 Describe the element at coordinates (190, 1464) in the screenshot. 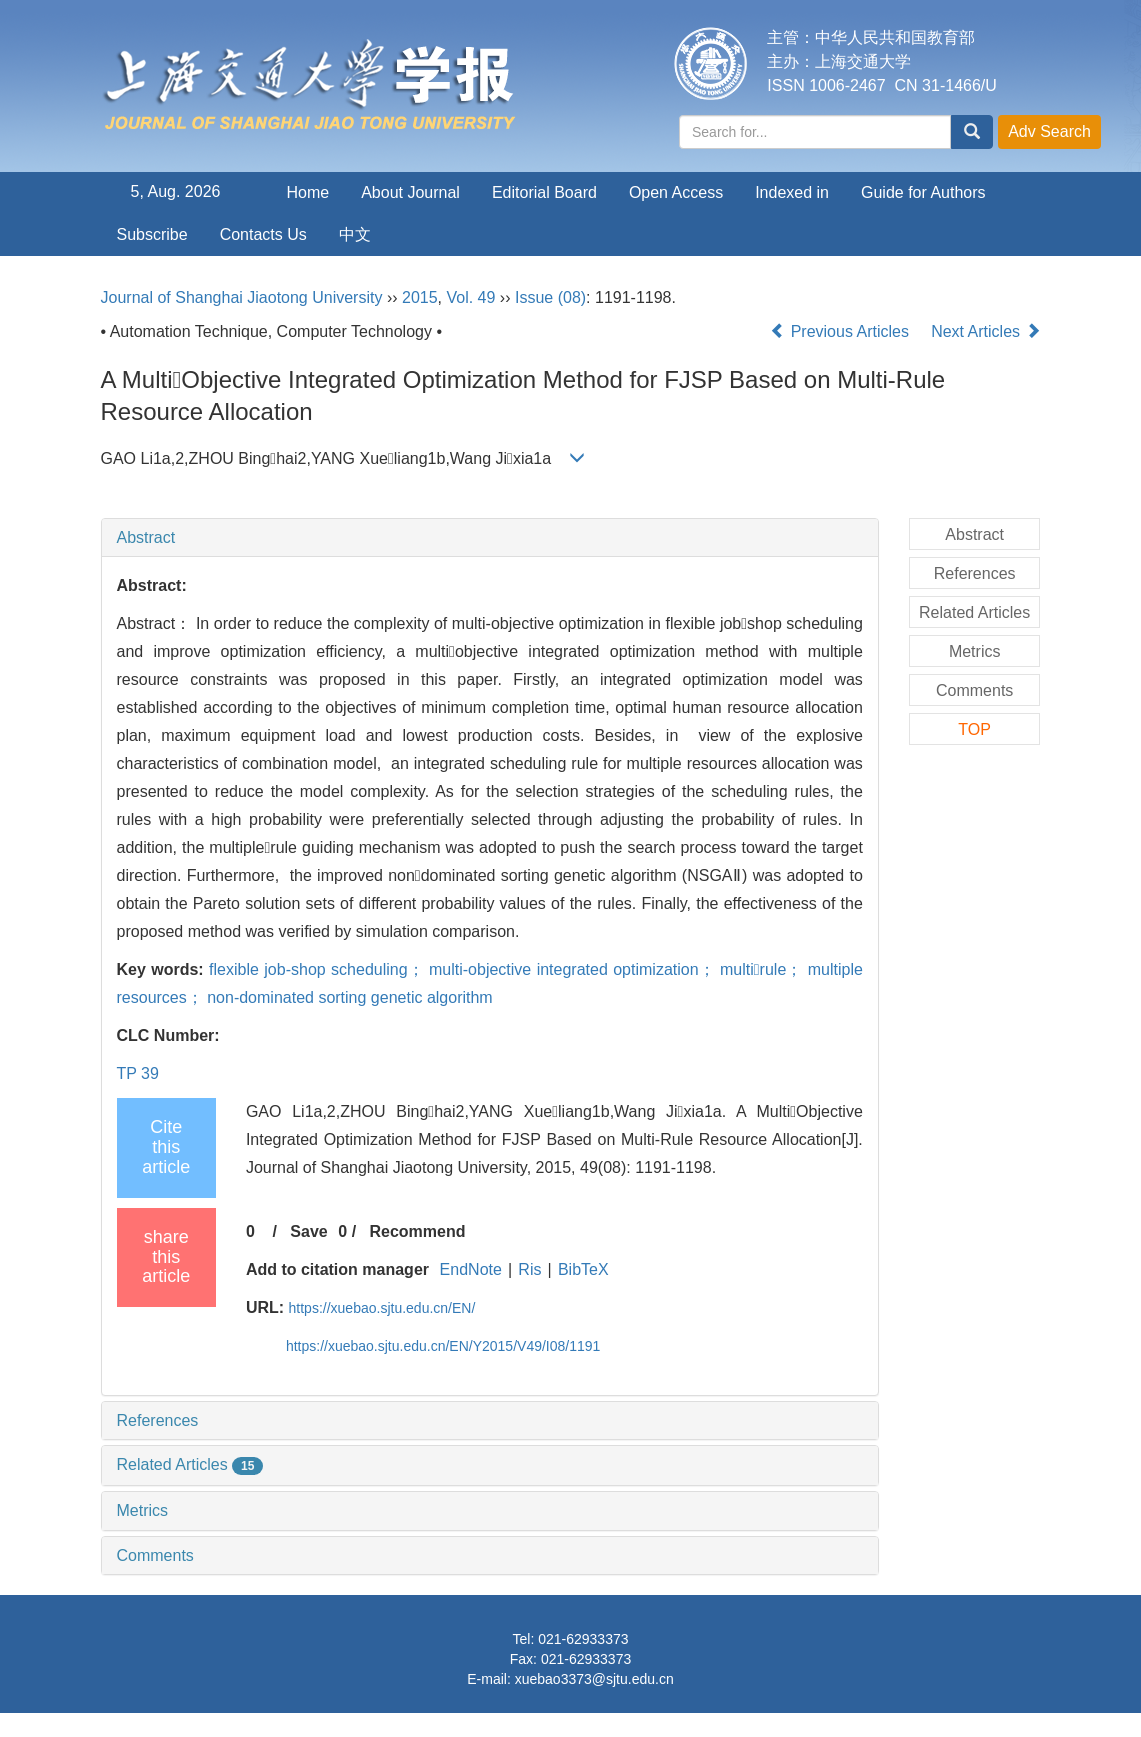

I see `Related Articles` at that location.